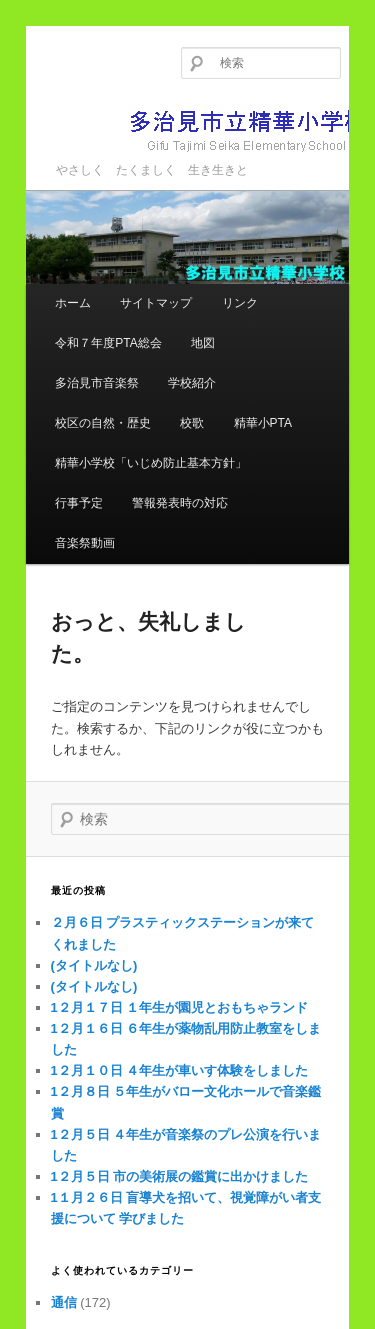 Image resolution: width=375 pixels, height=1329 pixels. What do you see at coordinates (180, 1007) in the screenshot?
I see `1２月１７日 １年生が園児とおもちゃランド` at bounding box center [180, 1007].